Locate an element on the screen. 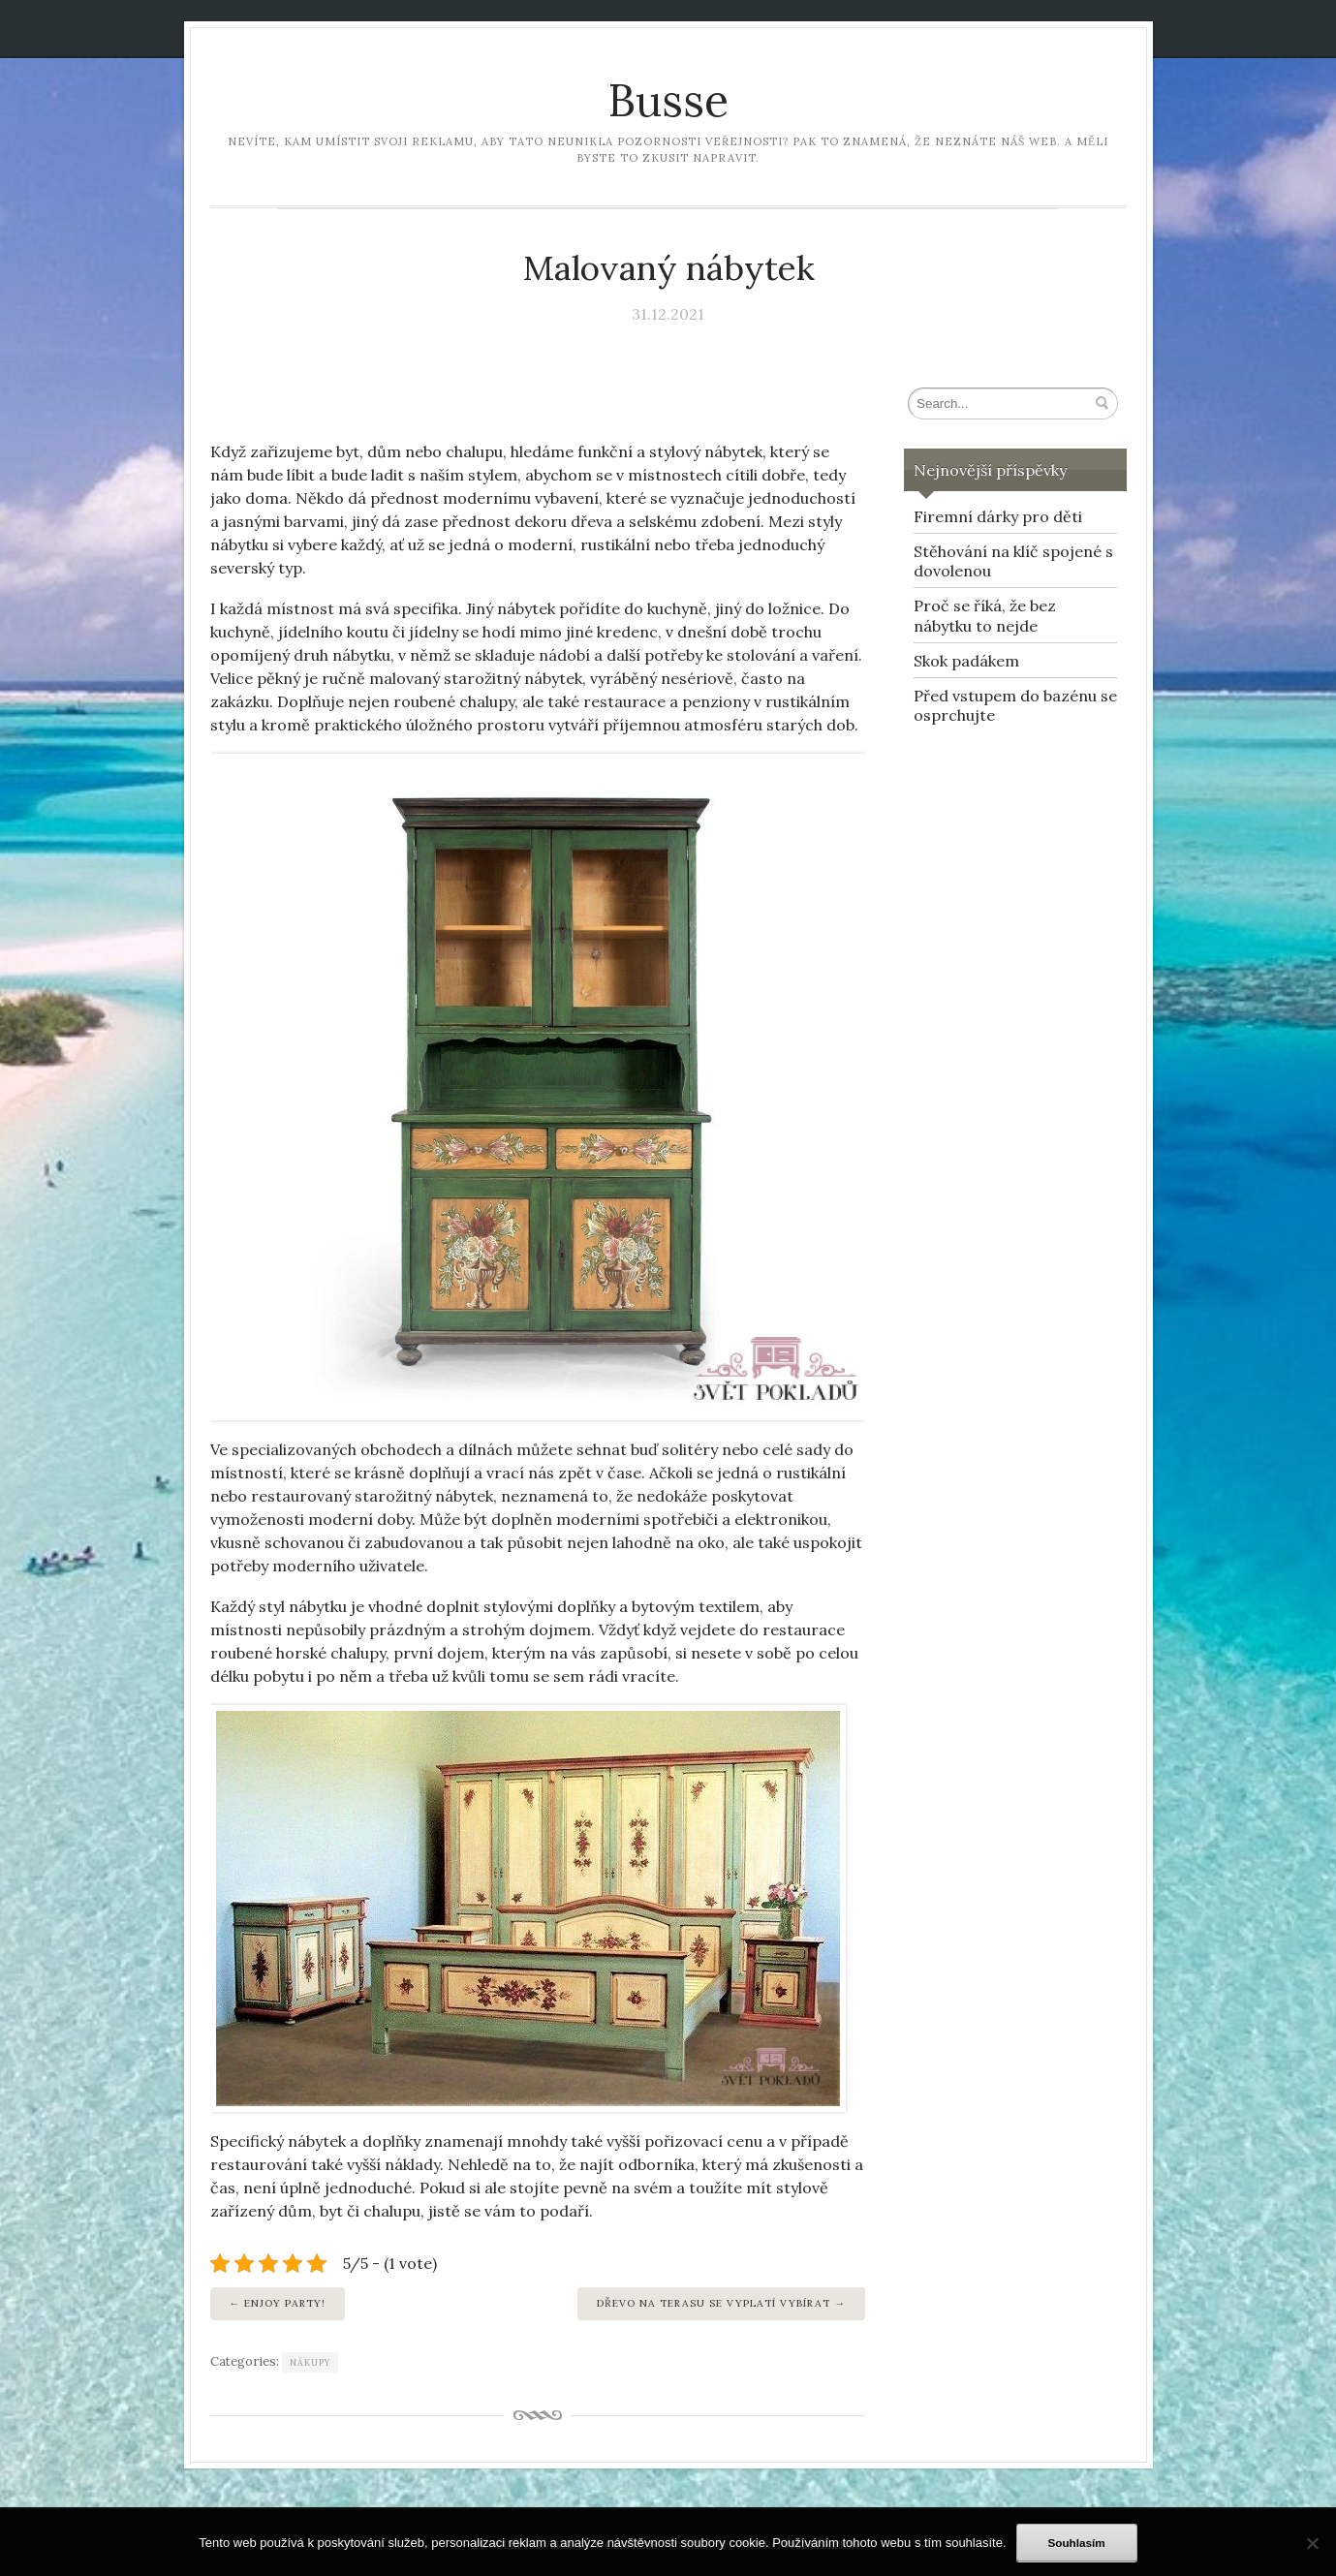  Busse is located at coordinates (668, 100).